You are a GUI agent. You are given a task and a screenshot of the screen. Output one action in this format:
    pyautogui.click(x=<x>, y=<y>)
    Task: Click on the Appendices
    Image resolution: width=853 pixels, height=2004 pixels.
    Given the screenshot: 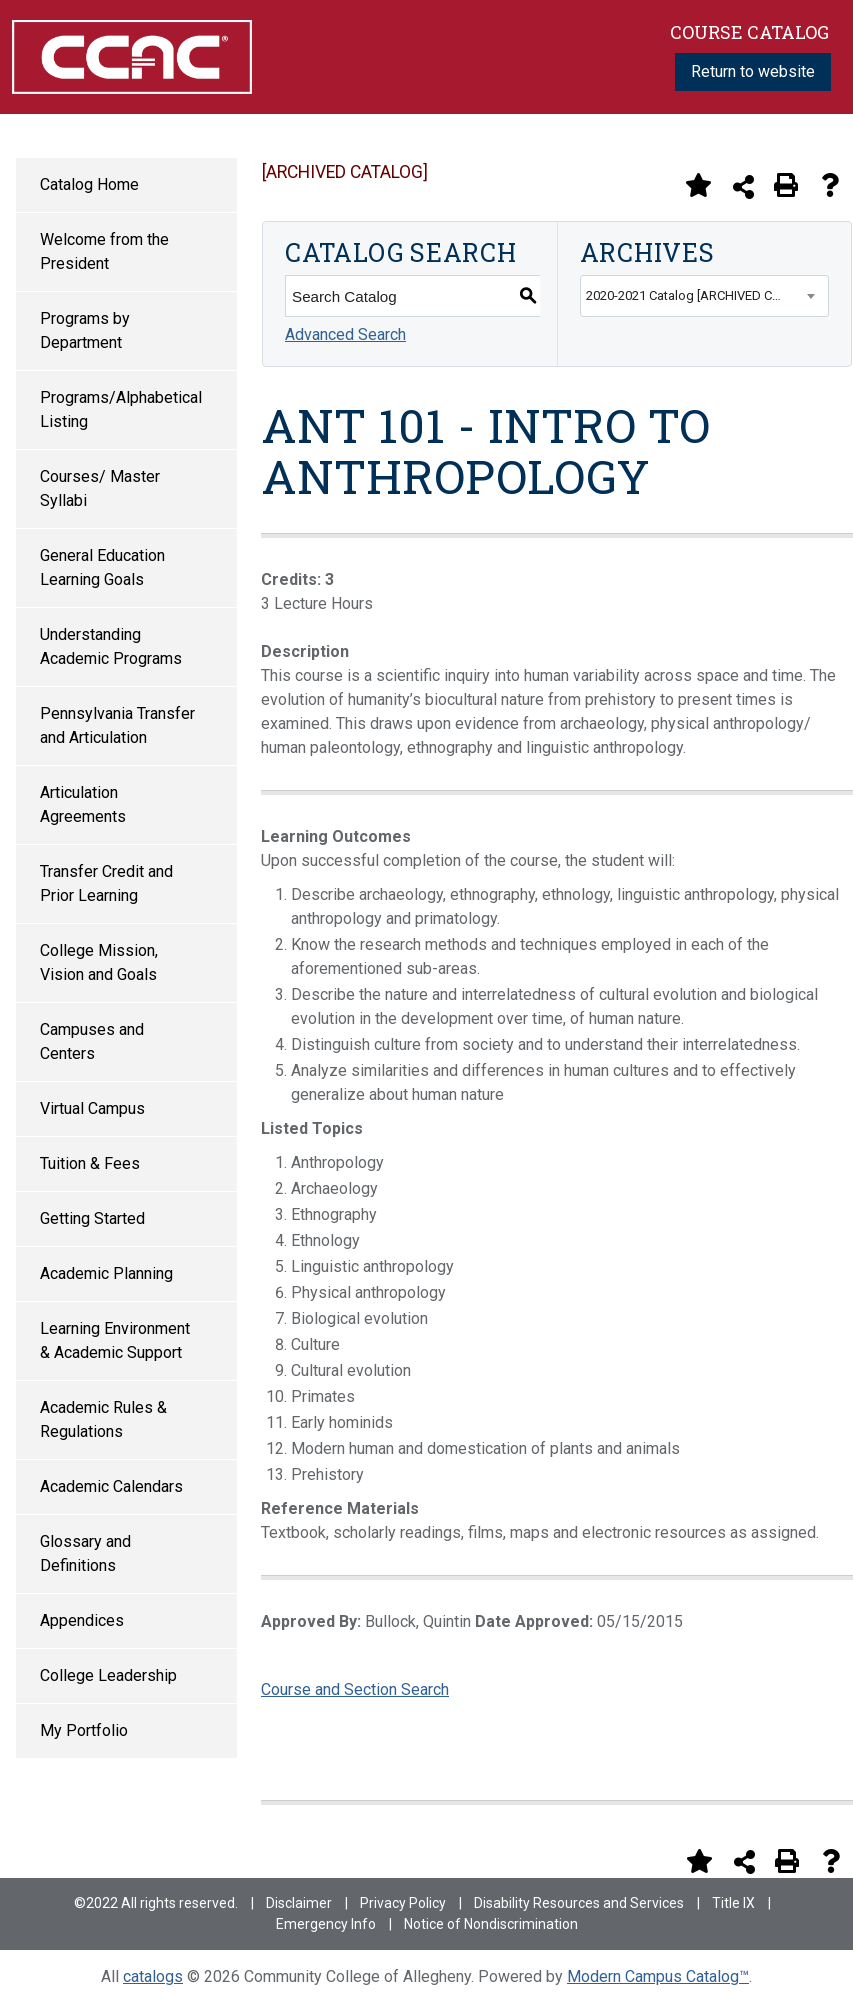 What is the action you would take?
    pyautogui.click(x=82, y=1620)
    